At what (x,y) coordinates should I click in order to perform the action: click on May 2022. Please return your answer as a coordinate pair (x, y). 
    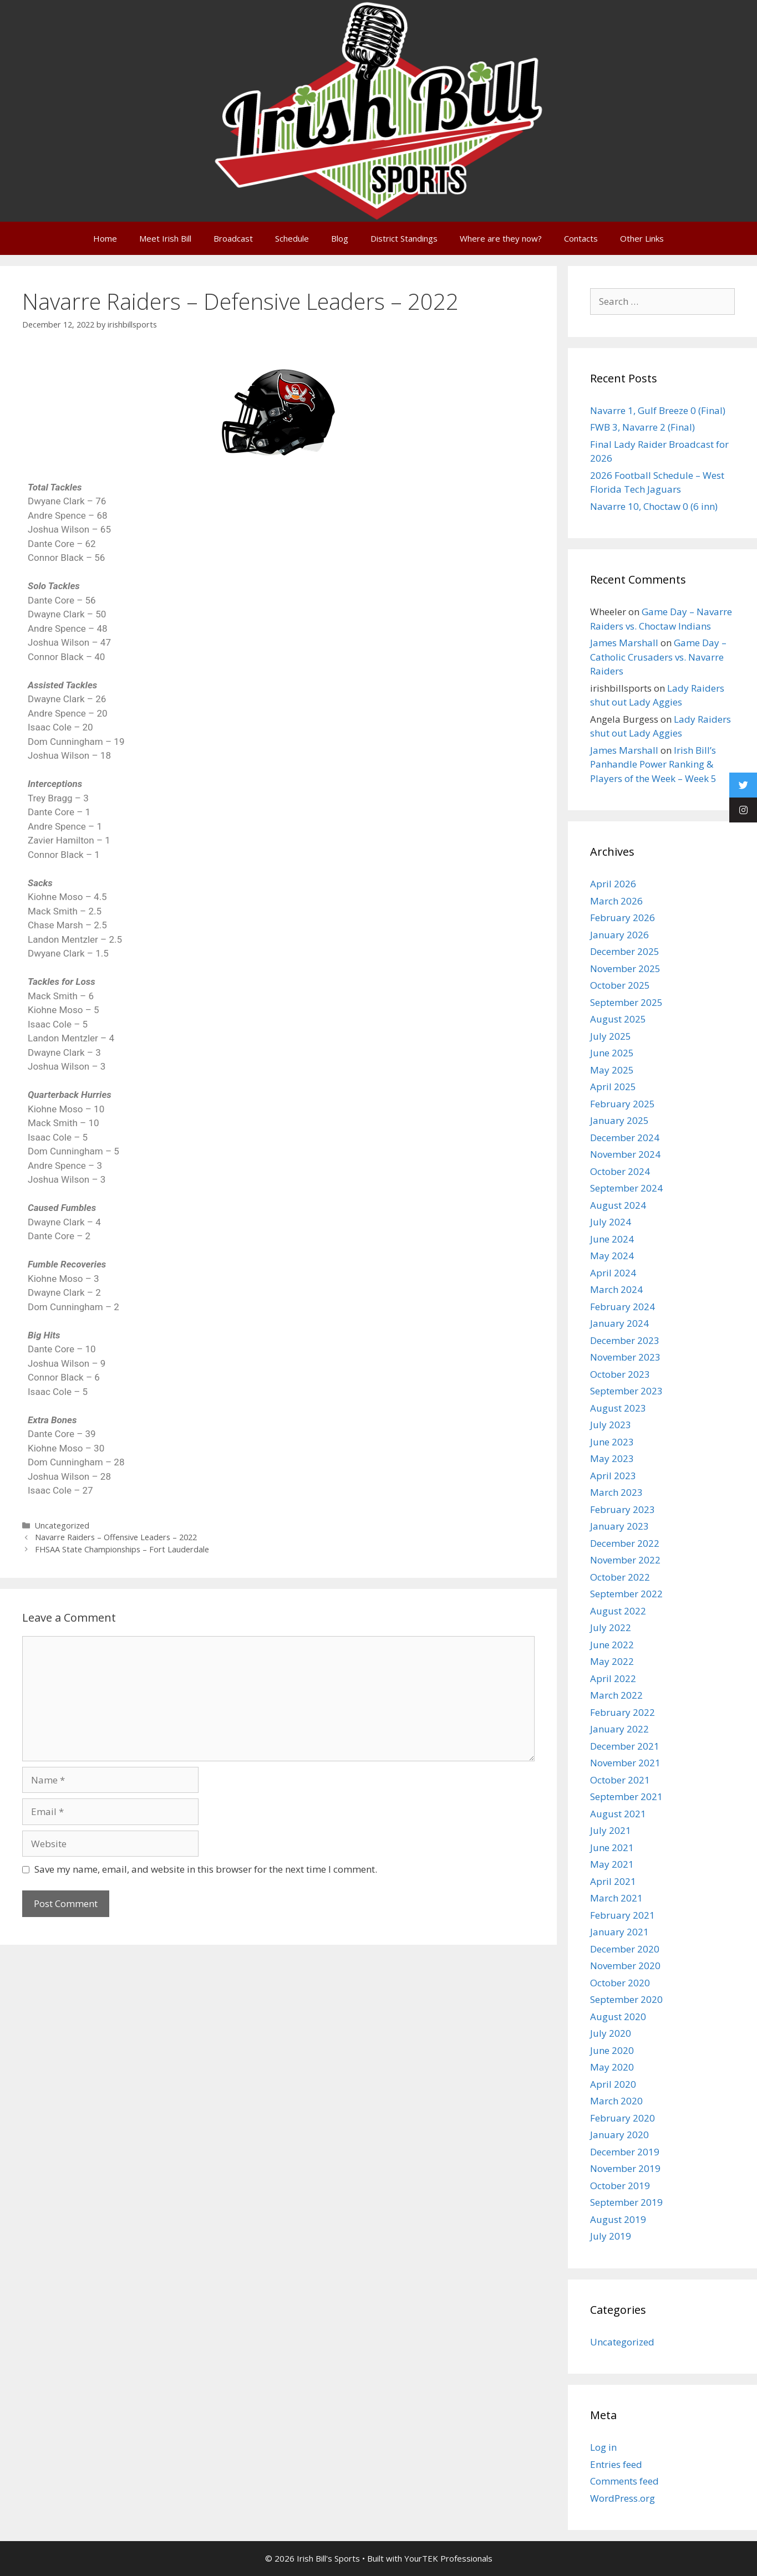
    Looking at the image, I should click on (612, 1661).